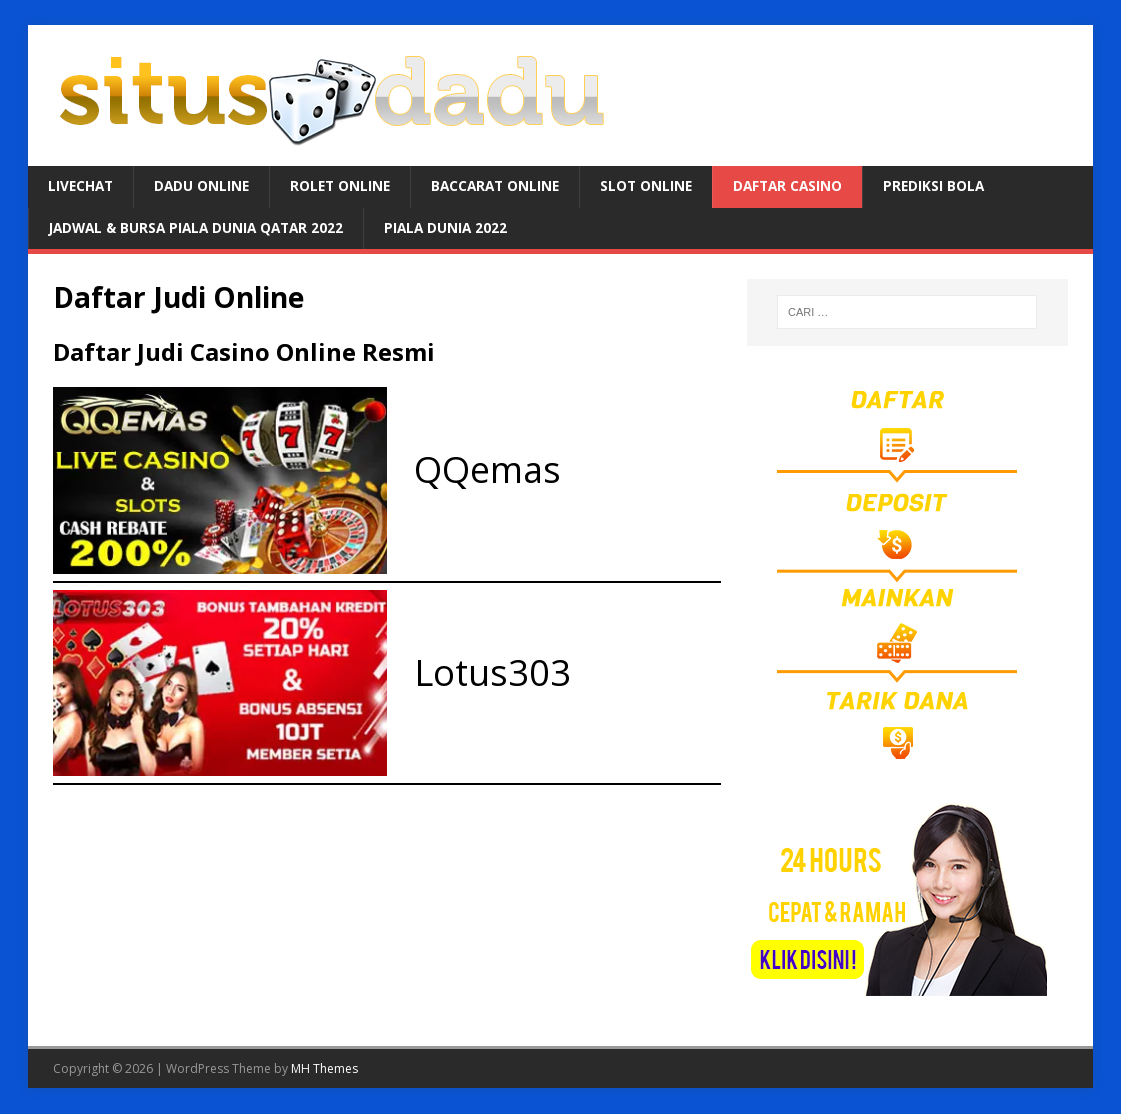 The image size is (1121, 1114). What do you see at coordinates (202, 228) in the screenshot?
I see `JADWAL & BURSA Piala Dunia Qatar 2022` at bounding box center [202, 228].